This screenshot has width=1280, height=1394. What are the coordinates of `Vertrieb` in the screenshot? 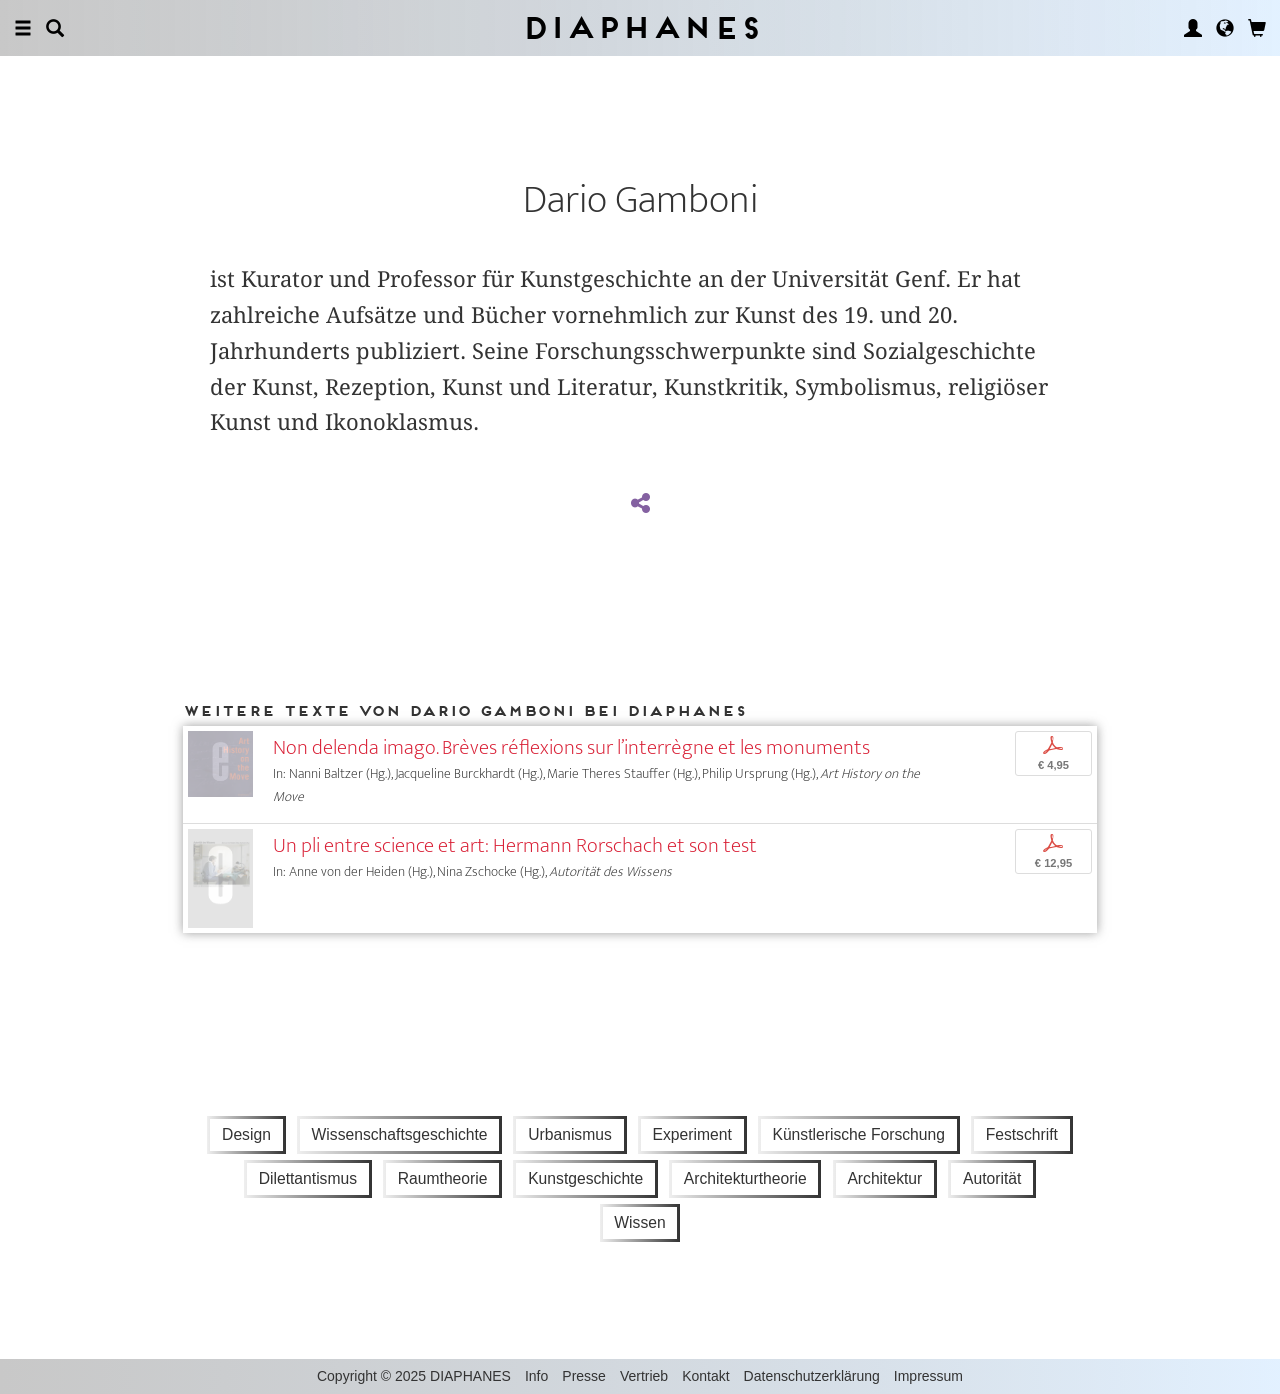 It's located at (644, 1376).